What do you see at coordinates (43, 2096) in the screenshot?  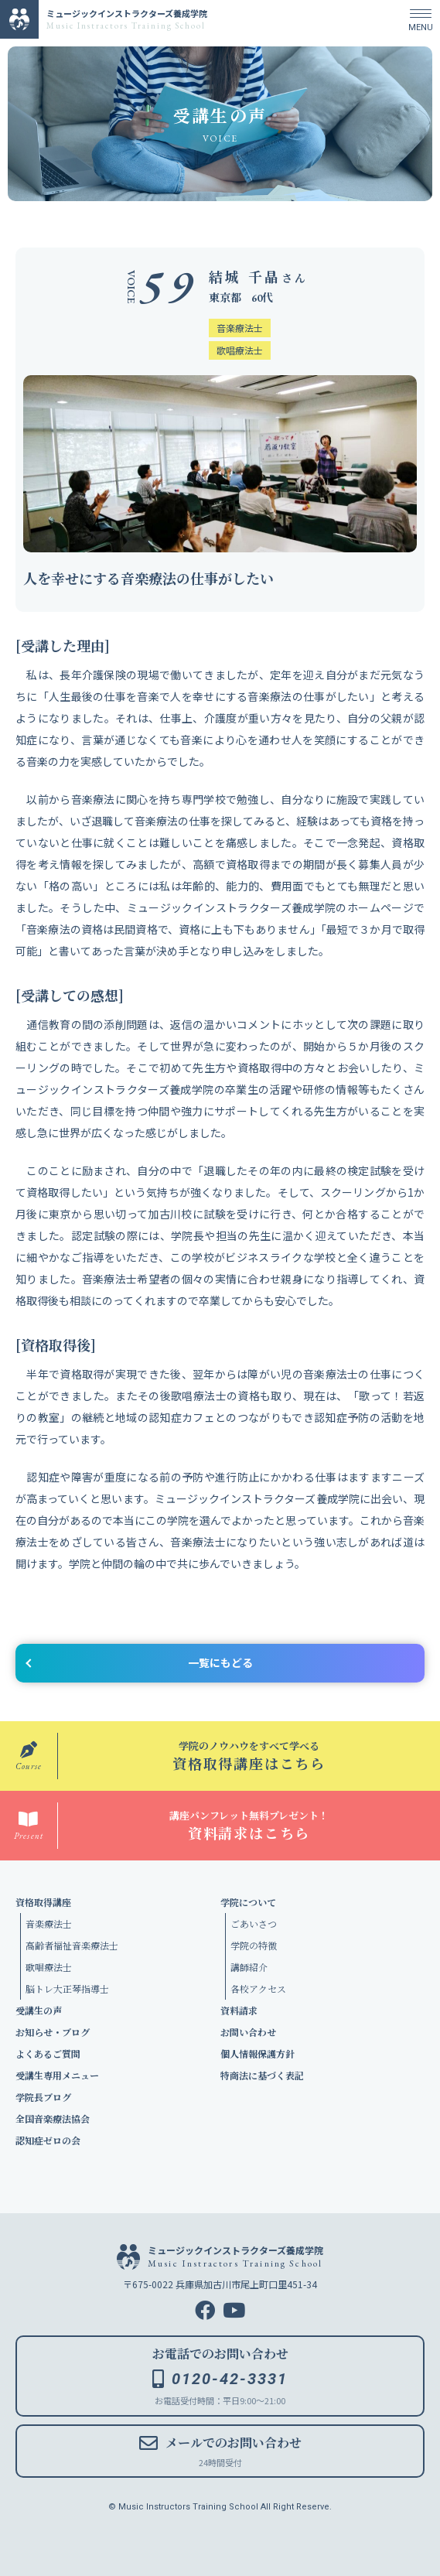 I see `学院長ブログ` at bounding box center [43, 2096].